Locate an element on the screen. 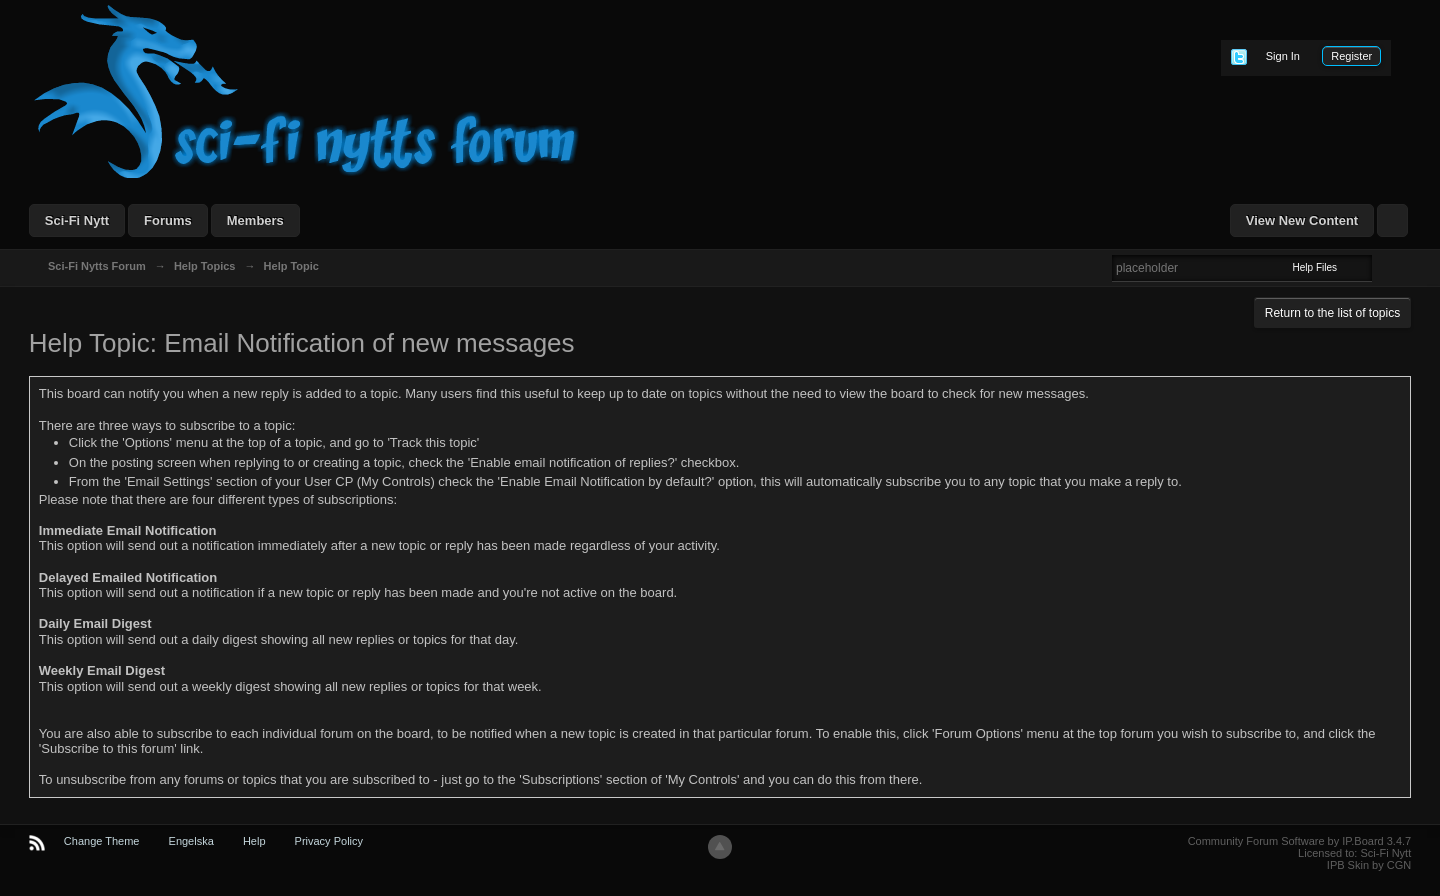 The width and height of the screenshot is (1440, 896). View New Content is located at coordinates (1302, 220).